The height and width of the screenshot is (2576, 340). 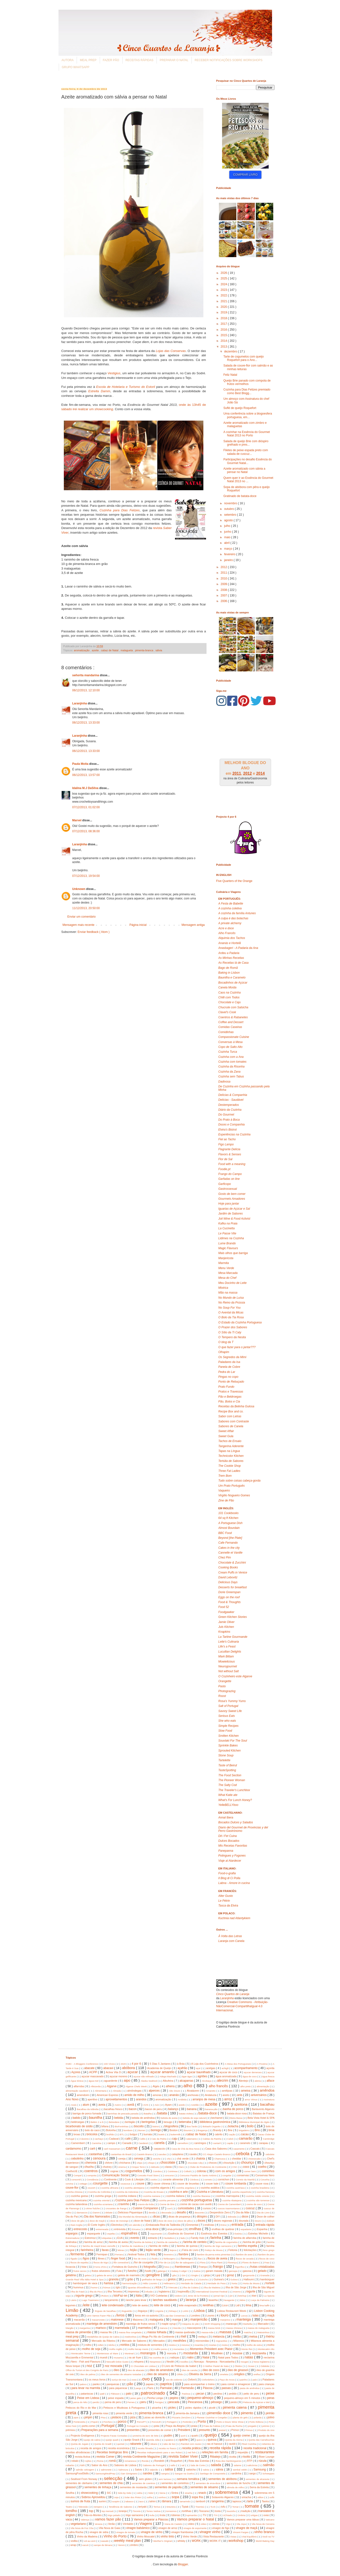 I want to click on Correio da Manhã, so click(x=245, y=2179).